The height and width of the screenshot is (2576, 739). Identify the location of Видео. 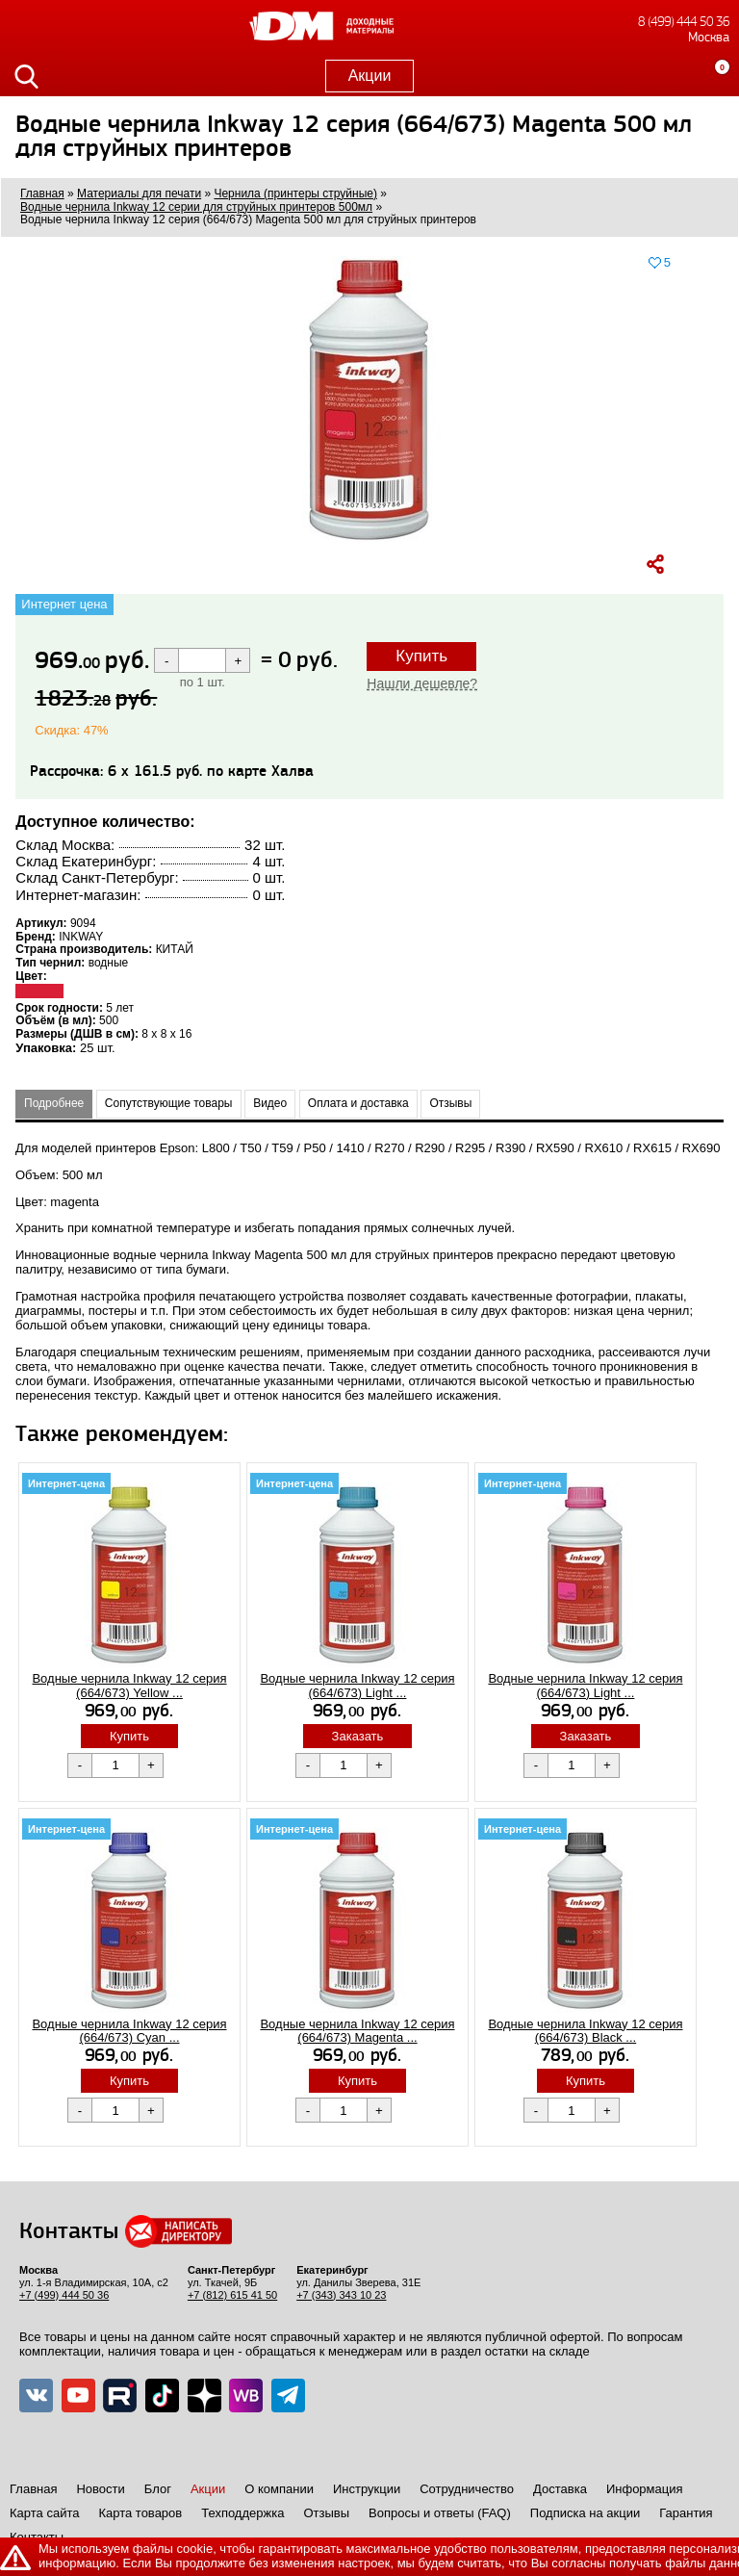
(270, 1103).